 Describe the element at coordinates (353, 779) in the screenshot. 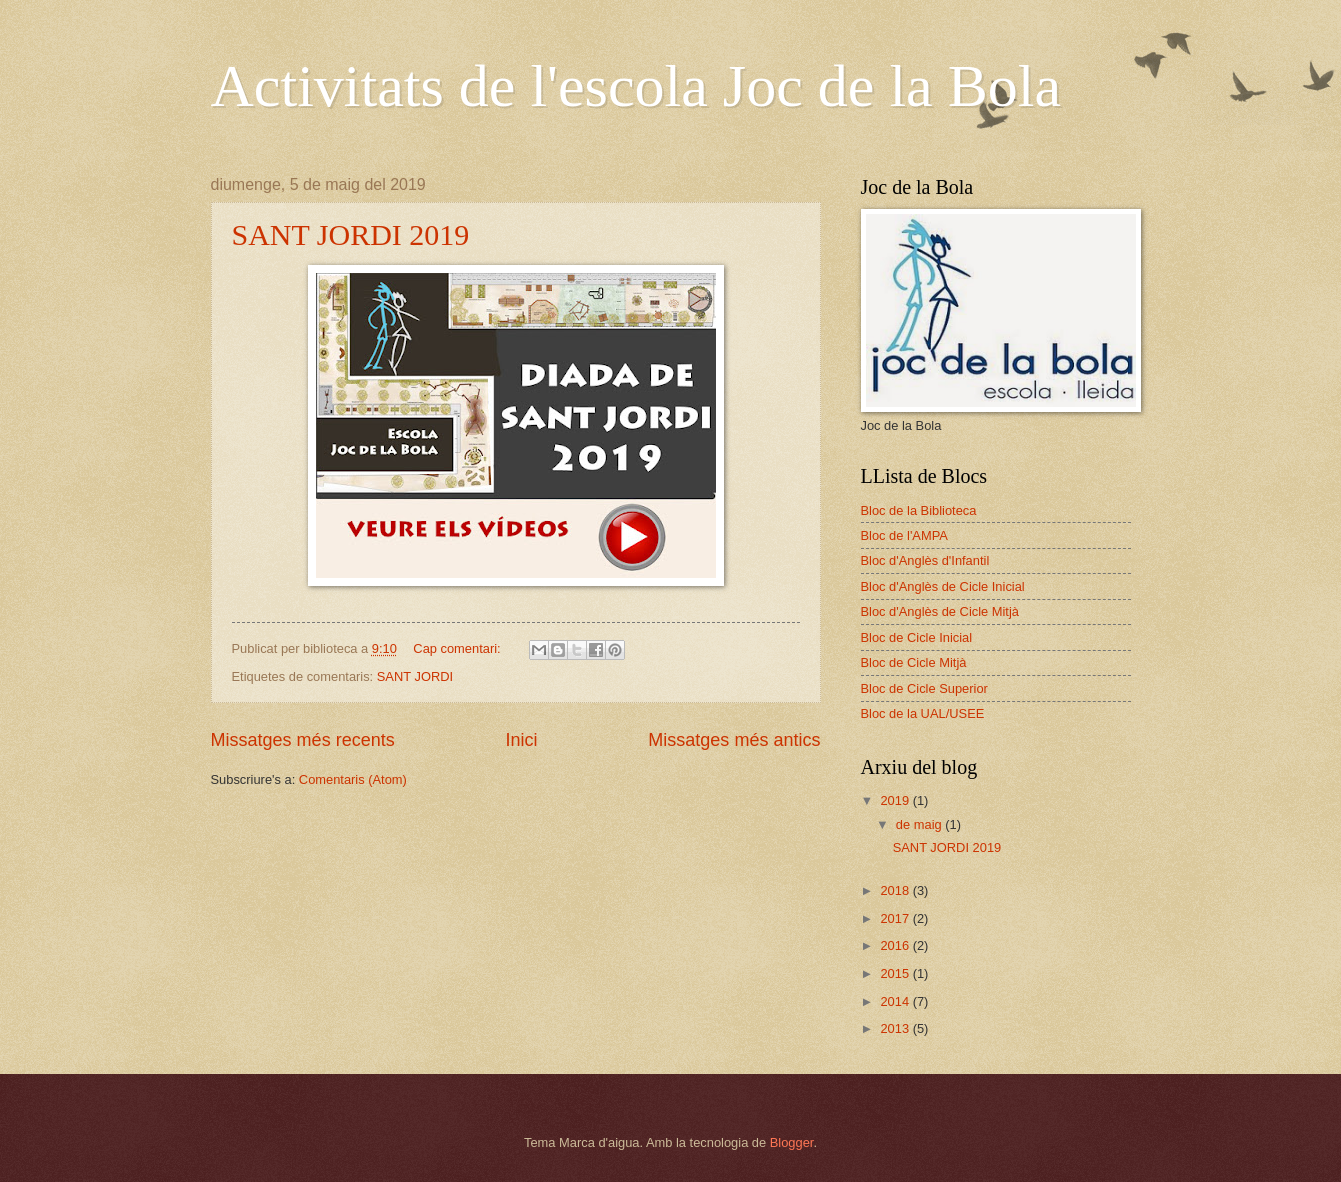

I see `Comentaris (Atom)` at that location.